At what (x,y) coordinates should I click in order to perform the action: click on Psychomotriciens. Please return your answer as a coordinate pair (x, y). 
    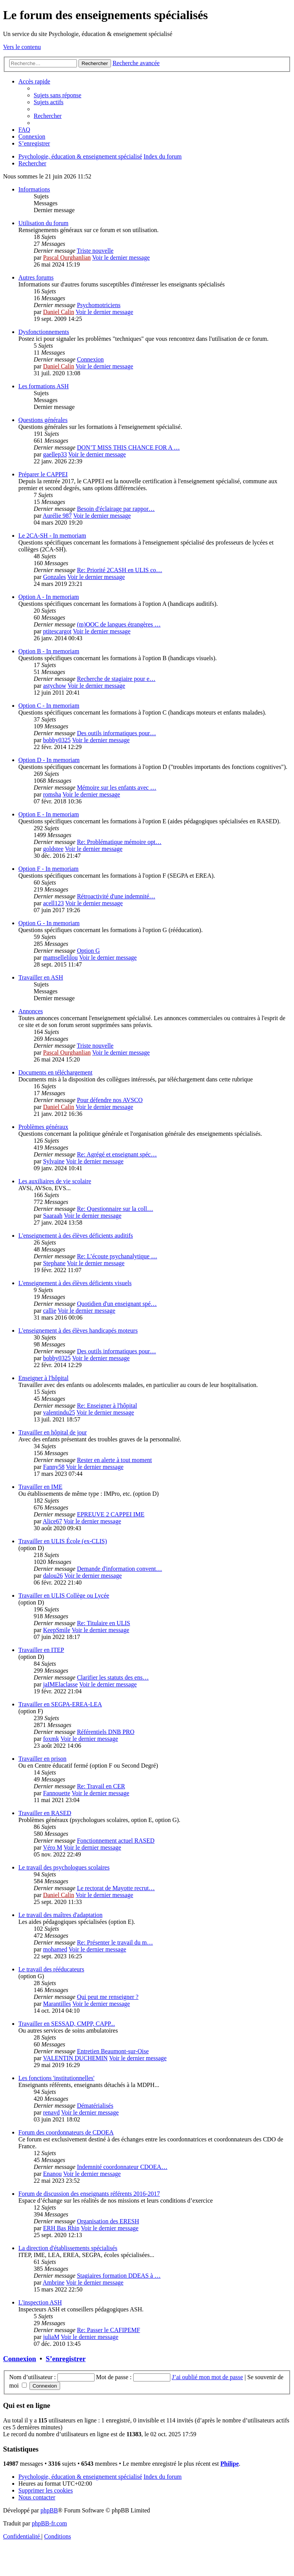
    Looking at the image, I should click on (99, 305).